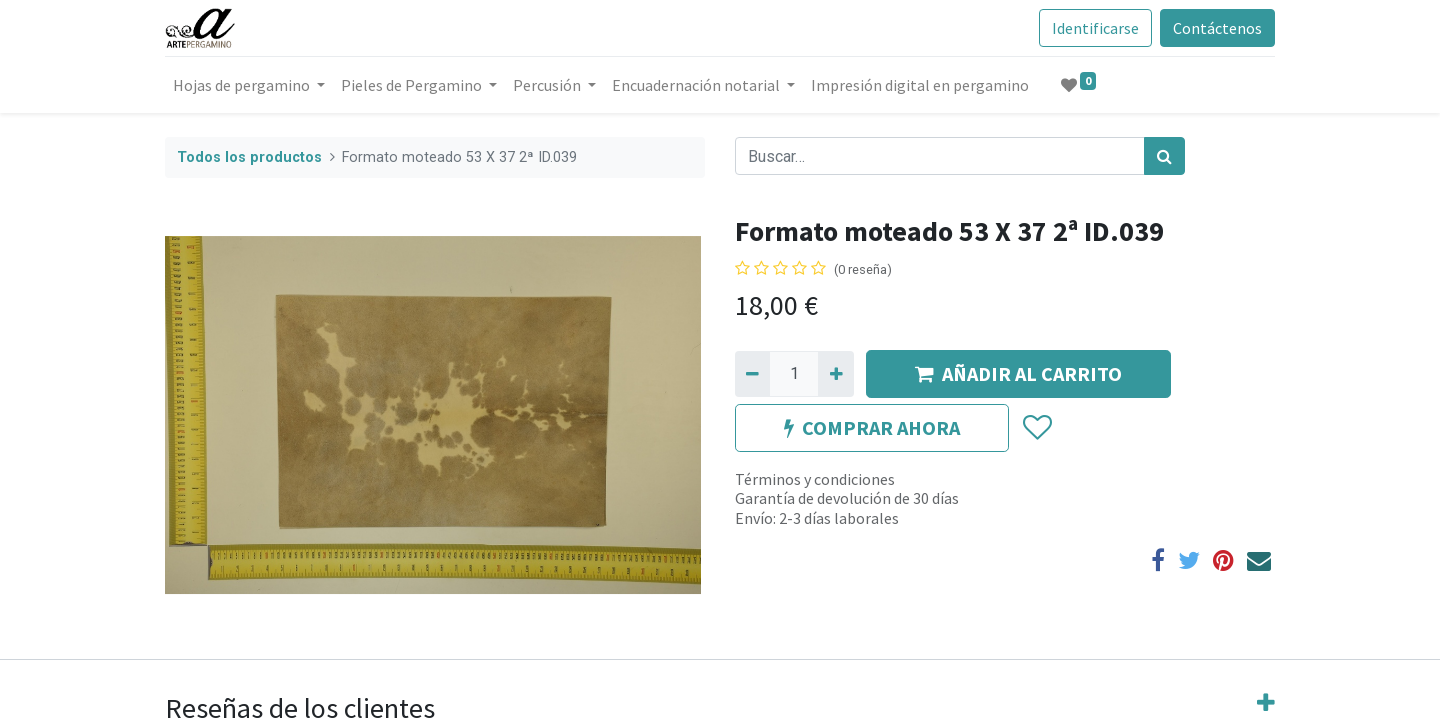  What do you see at coordinates (1217, 28) in the screenshot?
I see `Contáctenos` at bounding box center [1217, 28].